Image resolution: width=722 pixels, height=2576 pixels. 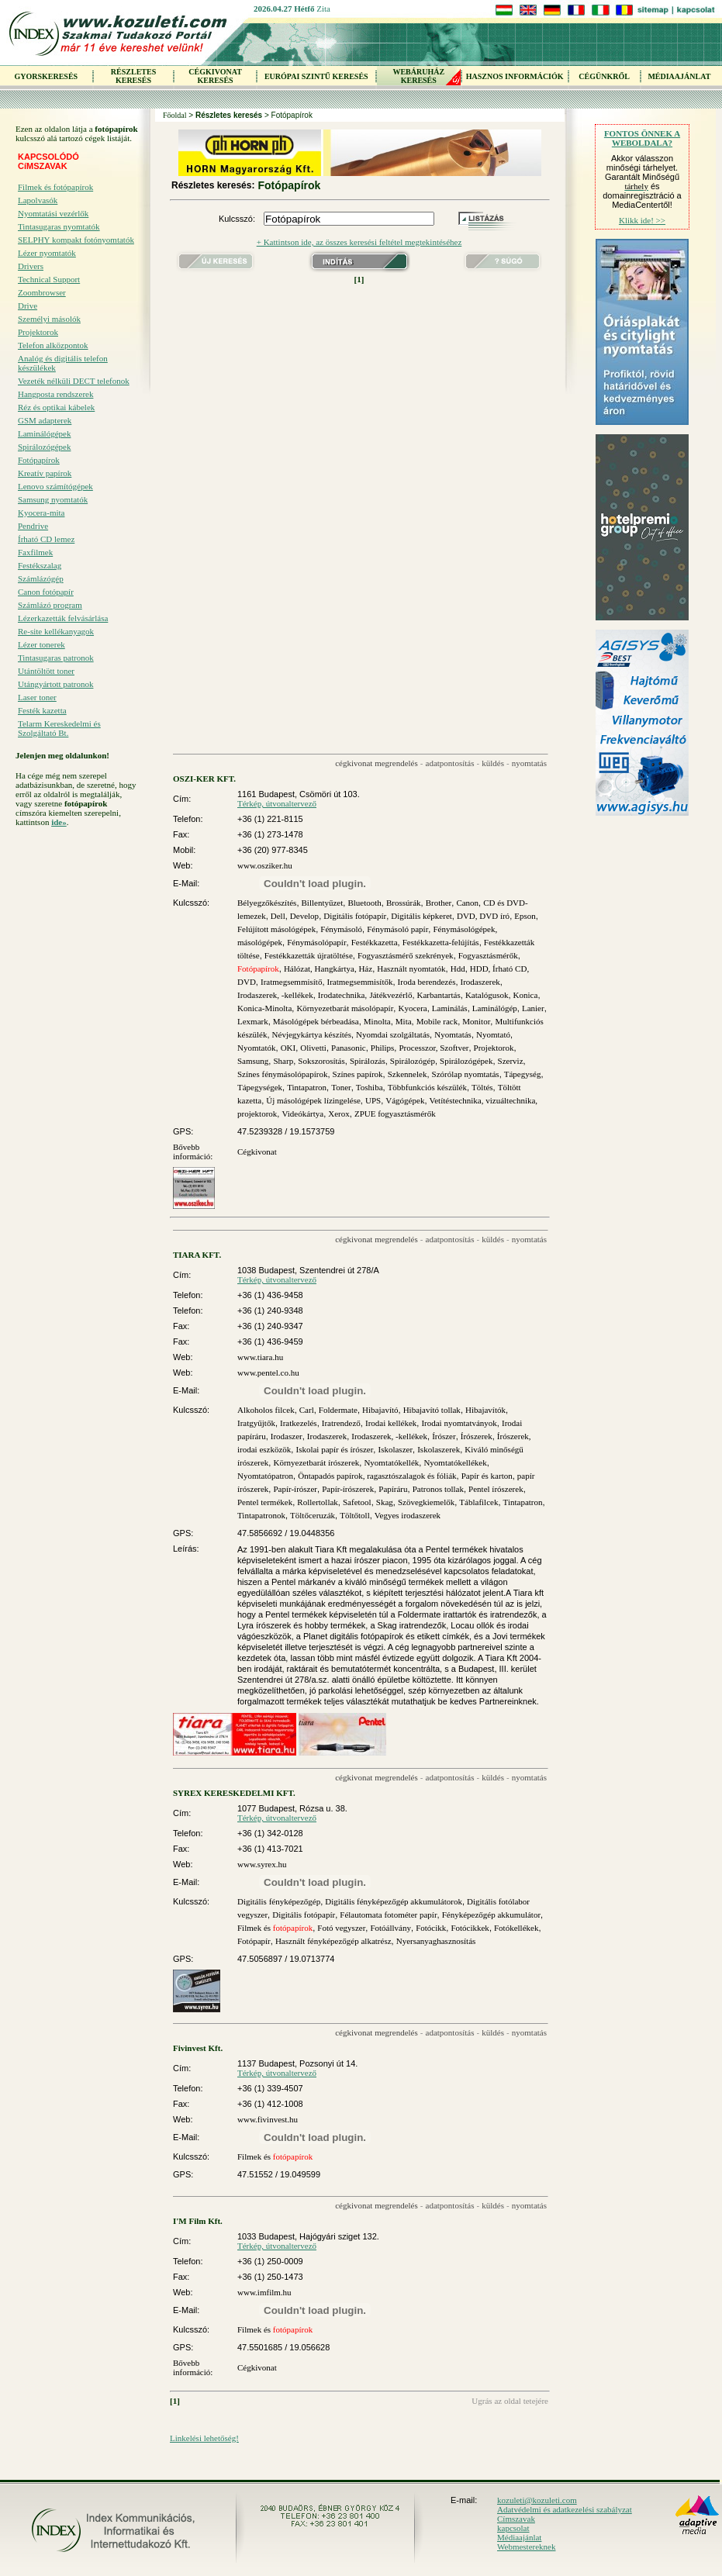 What do you see at coordinates (276, 803) in the screenshot?
I see `Térkép, útvonaltervező` at bounding box center [276, 803].